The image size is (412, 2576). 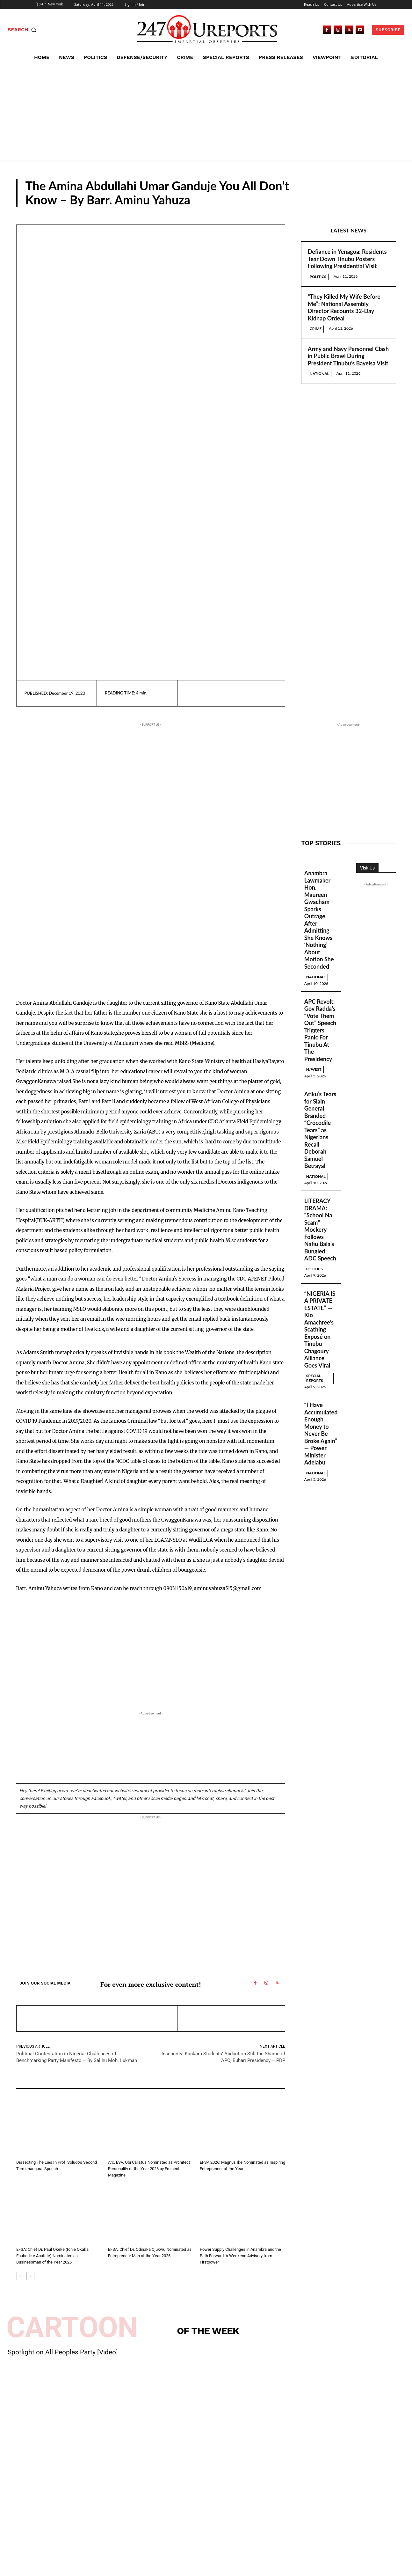 I want to click on EFSA: Chief Dr. Paul Okeke (Ichie Okaka Ebubedike Abatete) Nominated as Businessman of the Year 2026, so click(x=52, y=2255).